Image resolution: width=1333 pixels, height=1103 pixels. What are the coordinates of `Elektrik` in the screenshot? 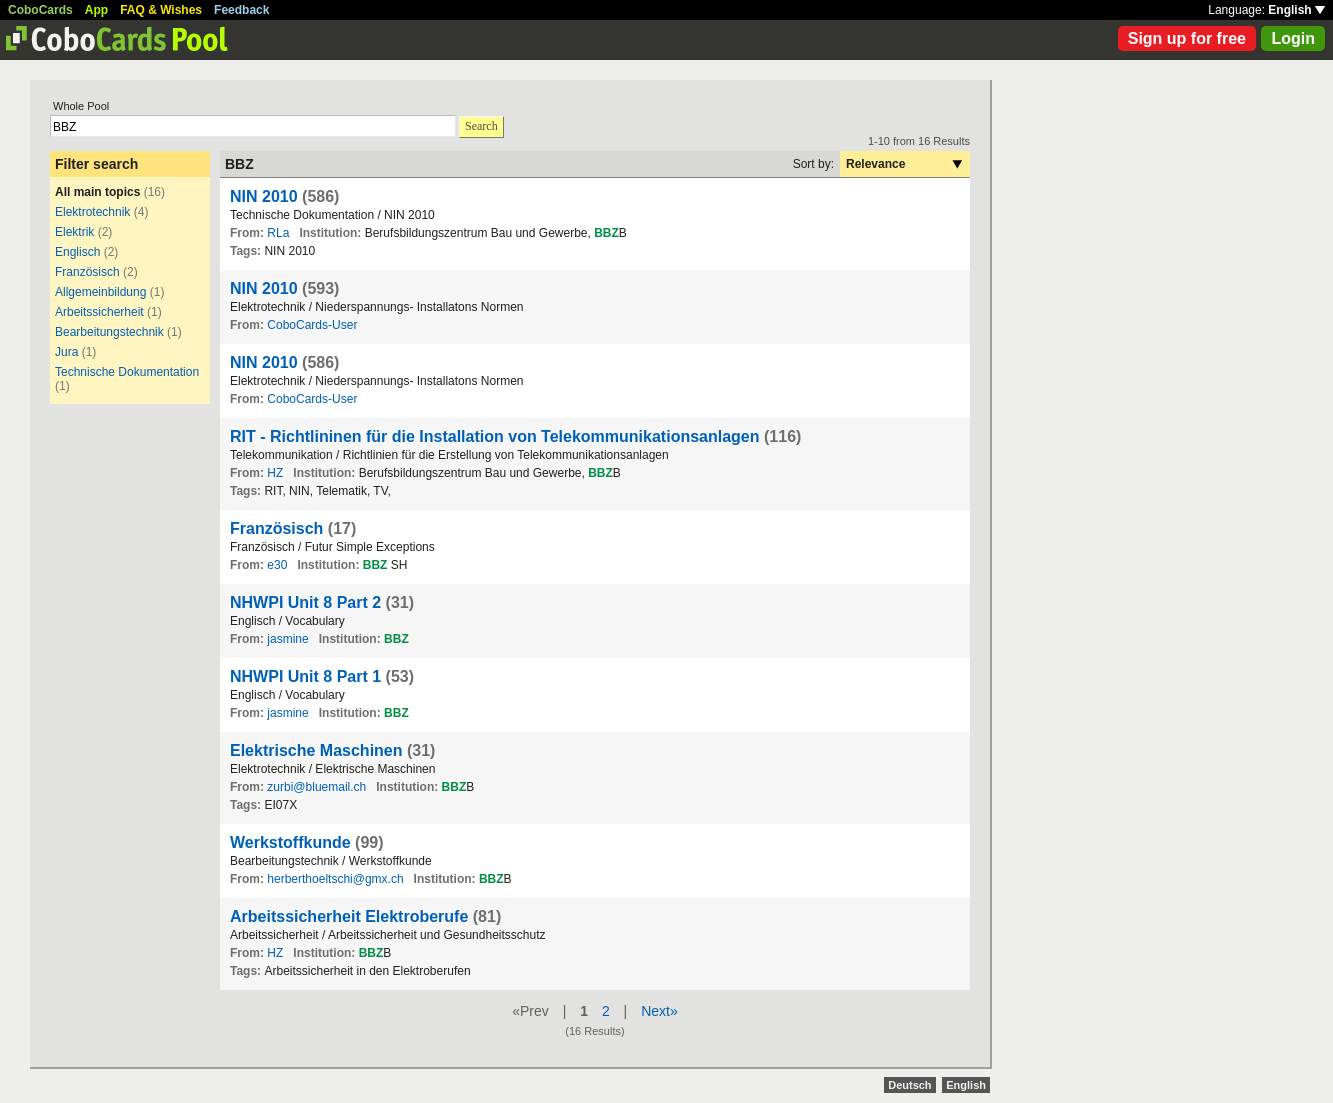 It's located at (74, 232).